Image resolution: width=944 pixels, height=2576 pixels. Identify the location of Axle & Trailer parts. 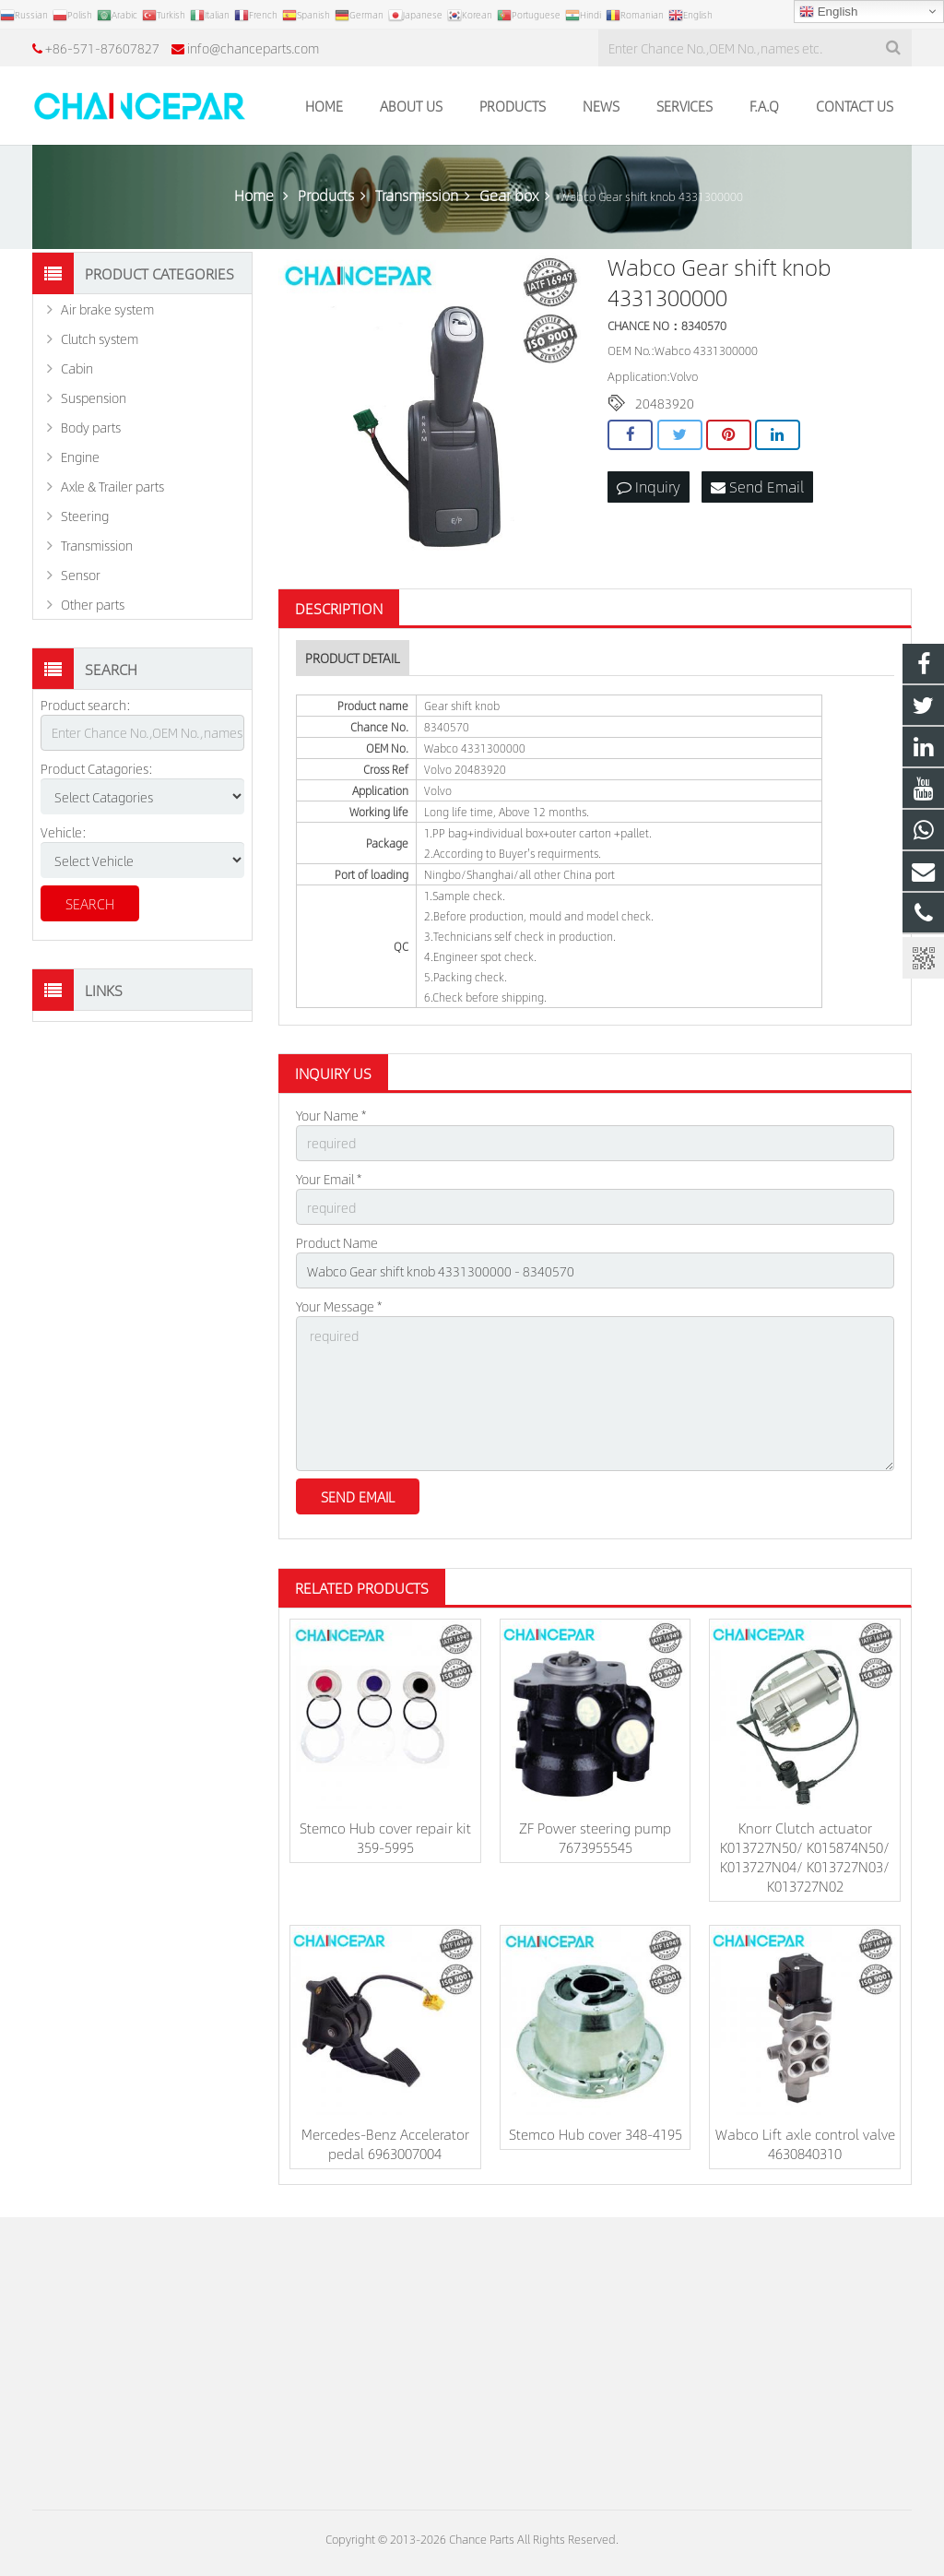
(112, 486).